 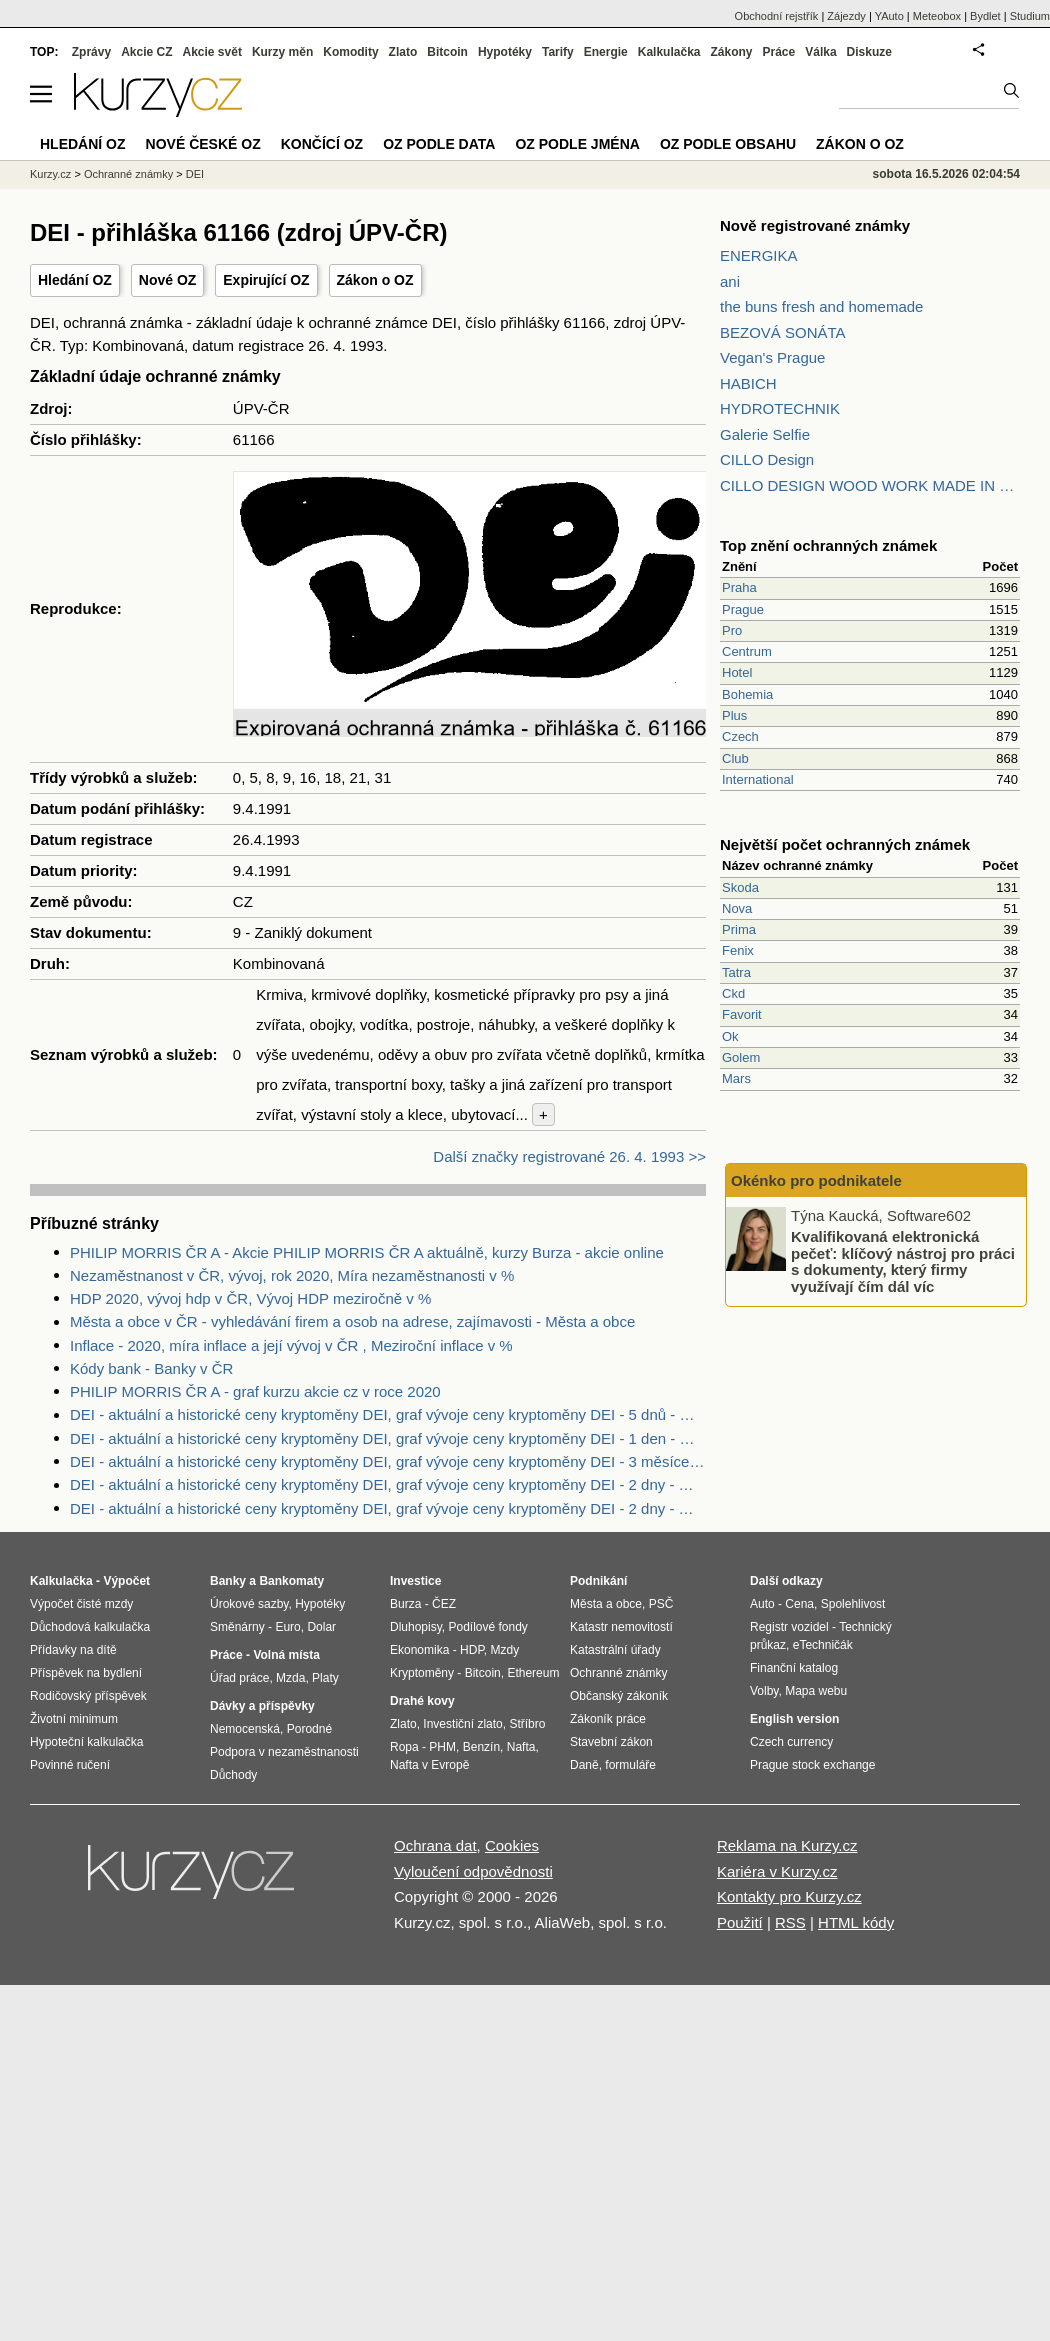 What do you see at coordinates (533, 1673) in the screenshot?
I see `Ethereum` at bounding box center [533, 1673].